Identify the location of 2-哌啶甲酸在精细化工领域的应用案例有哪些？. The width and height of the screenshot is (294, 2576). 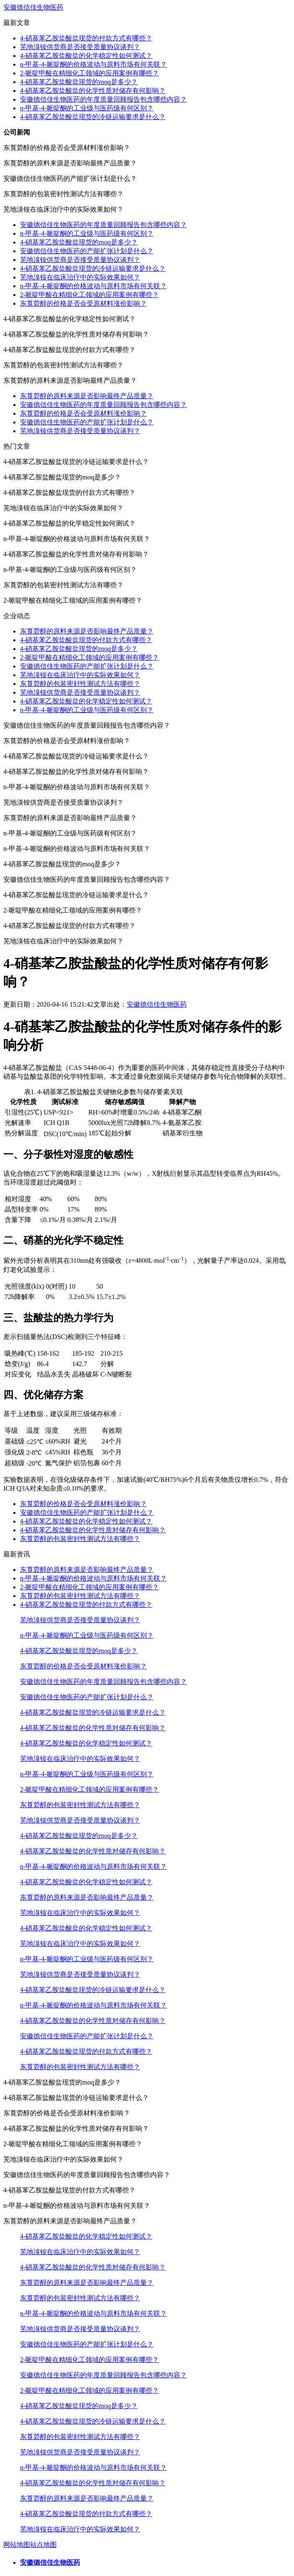
(89, 73).